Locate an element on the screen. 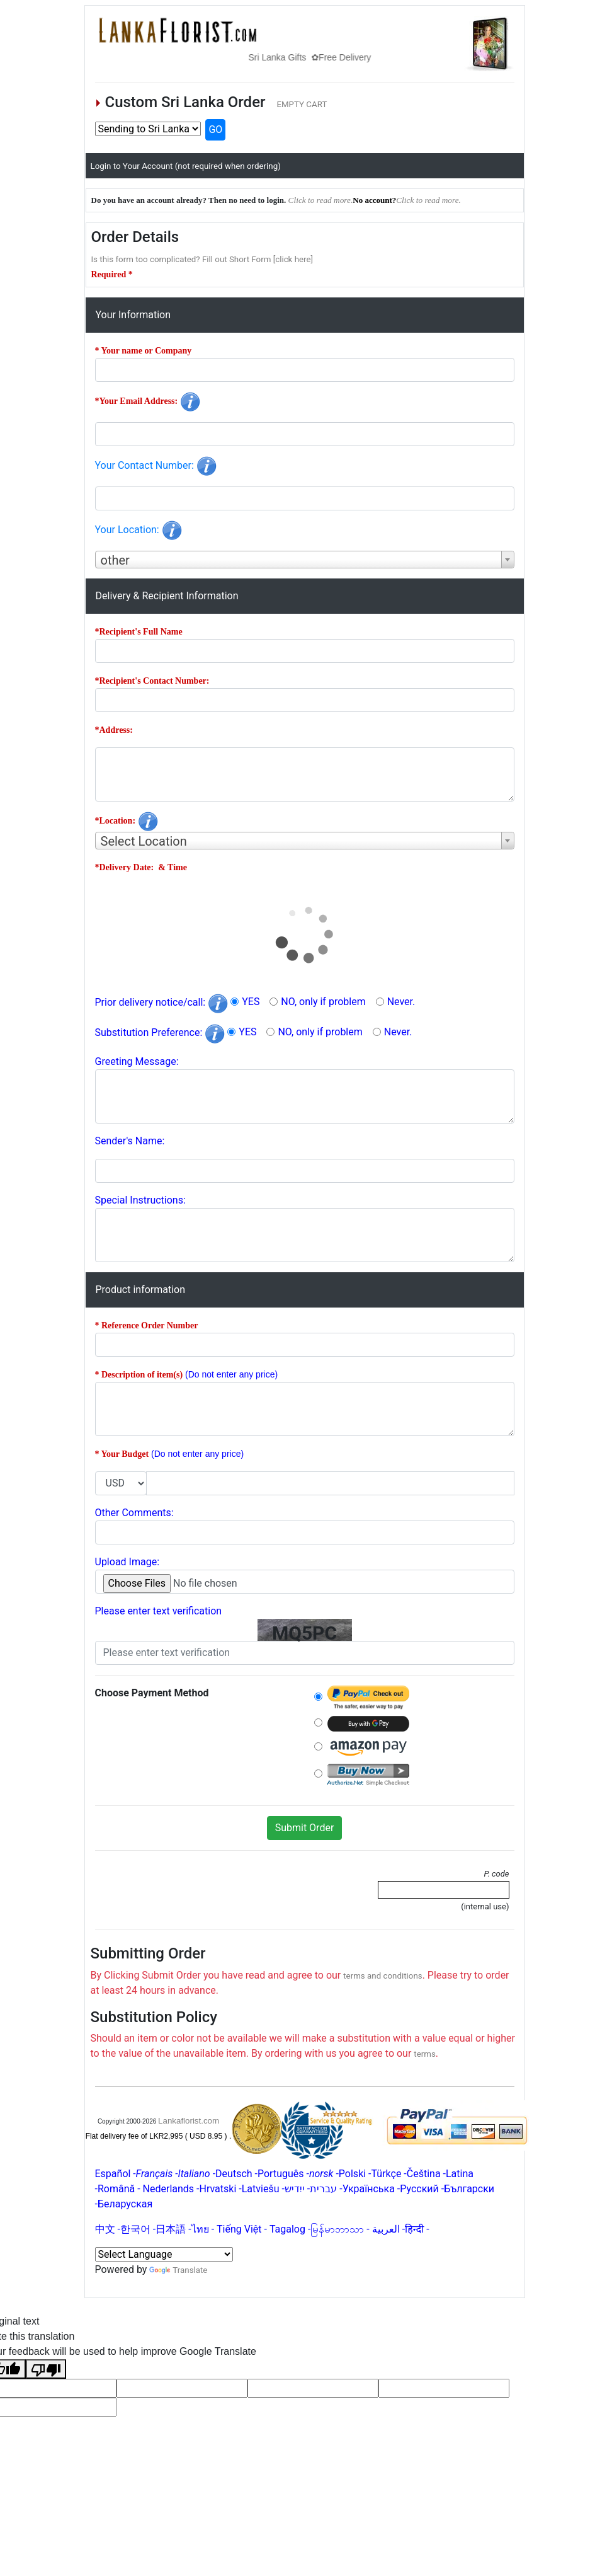  [combobox] is located at coordinates (304, 559).